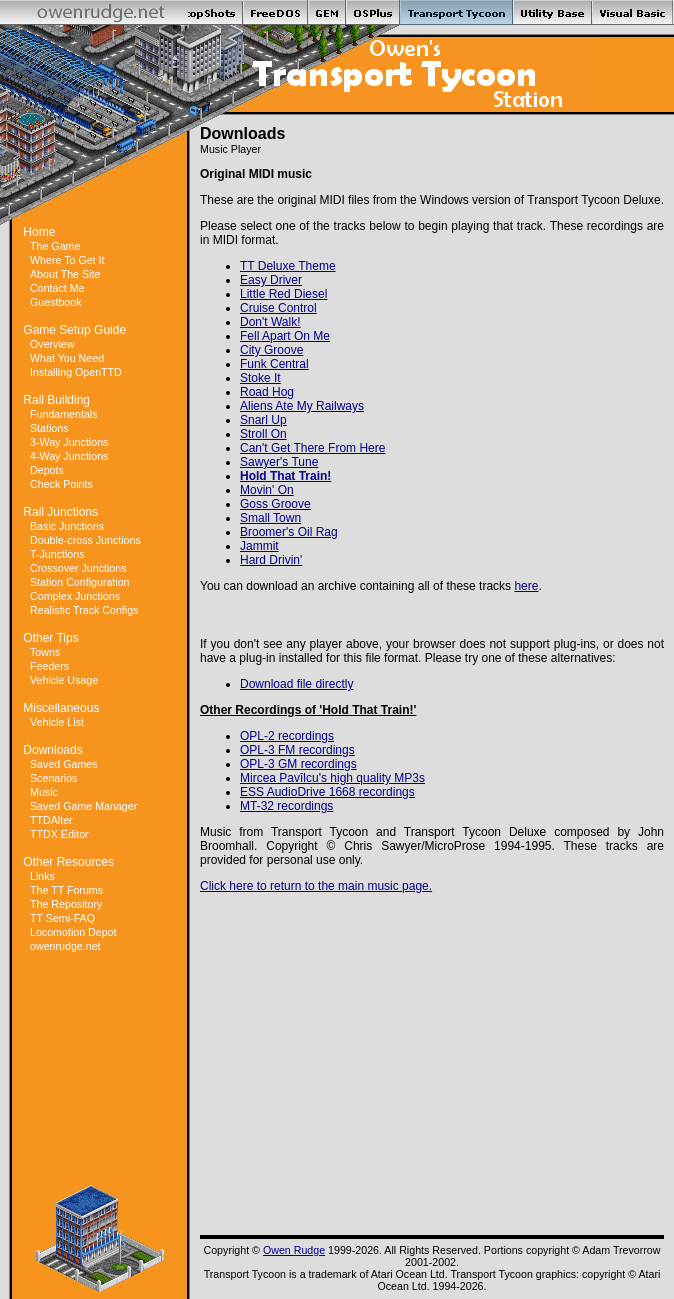 The height and width of the screenshot is (1299, 674). Describe the element at coordinates (294, 1250) in the screenshot. I see `Owen Rudge` at that location.